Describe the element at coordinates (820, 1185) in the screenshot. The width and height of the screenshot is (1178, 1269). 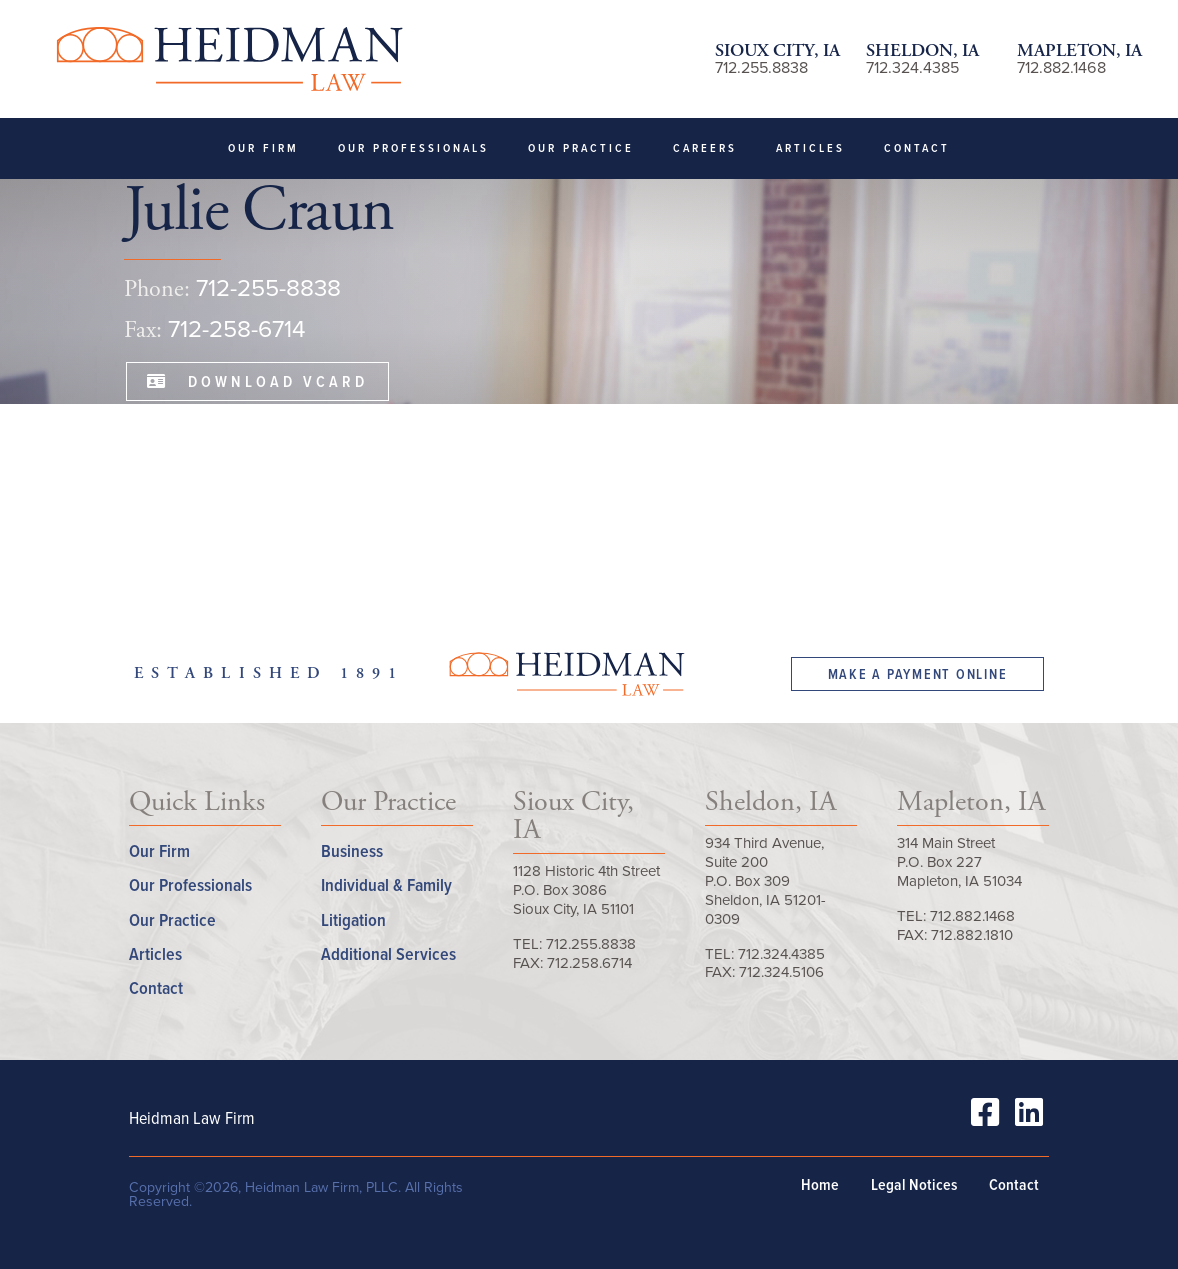
I see `Home` at that location.